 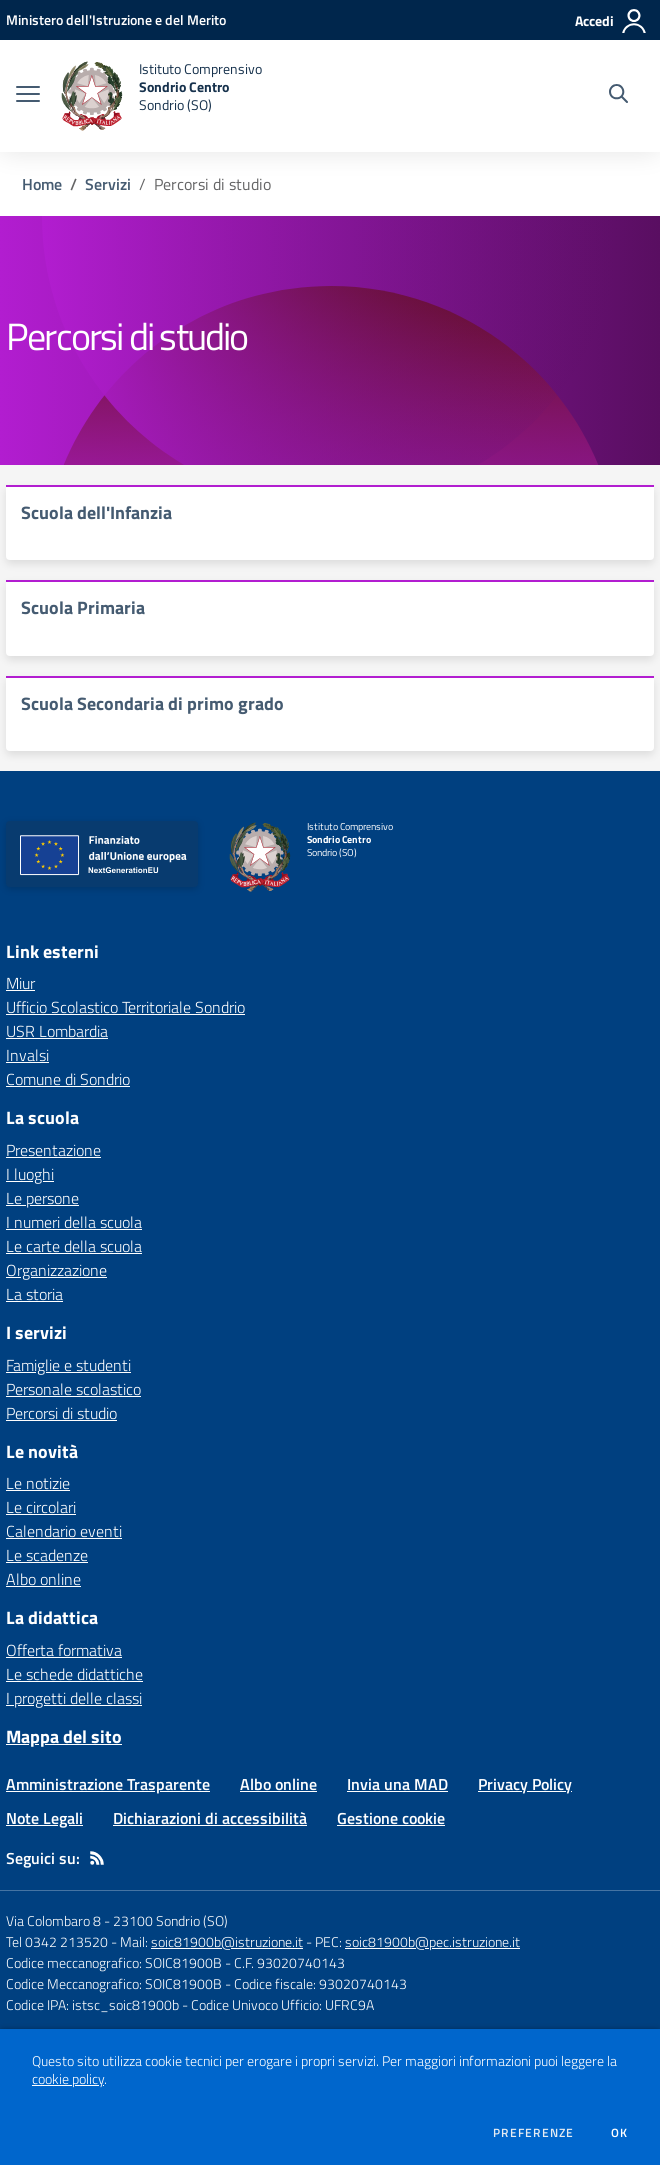 What do you see at coordinates (20, 983) in the screenshot?
I see `Miur [Miur - link esterno - apertura nuova scheda]` at bounding box center [20, 983].